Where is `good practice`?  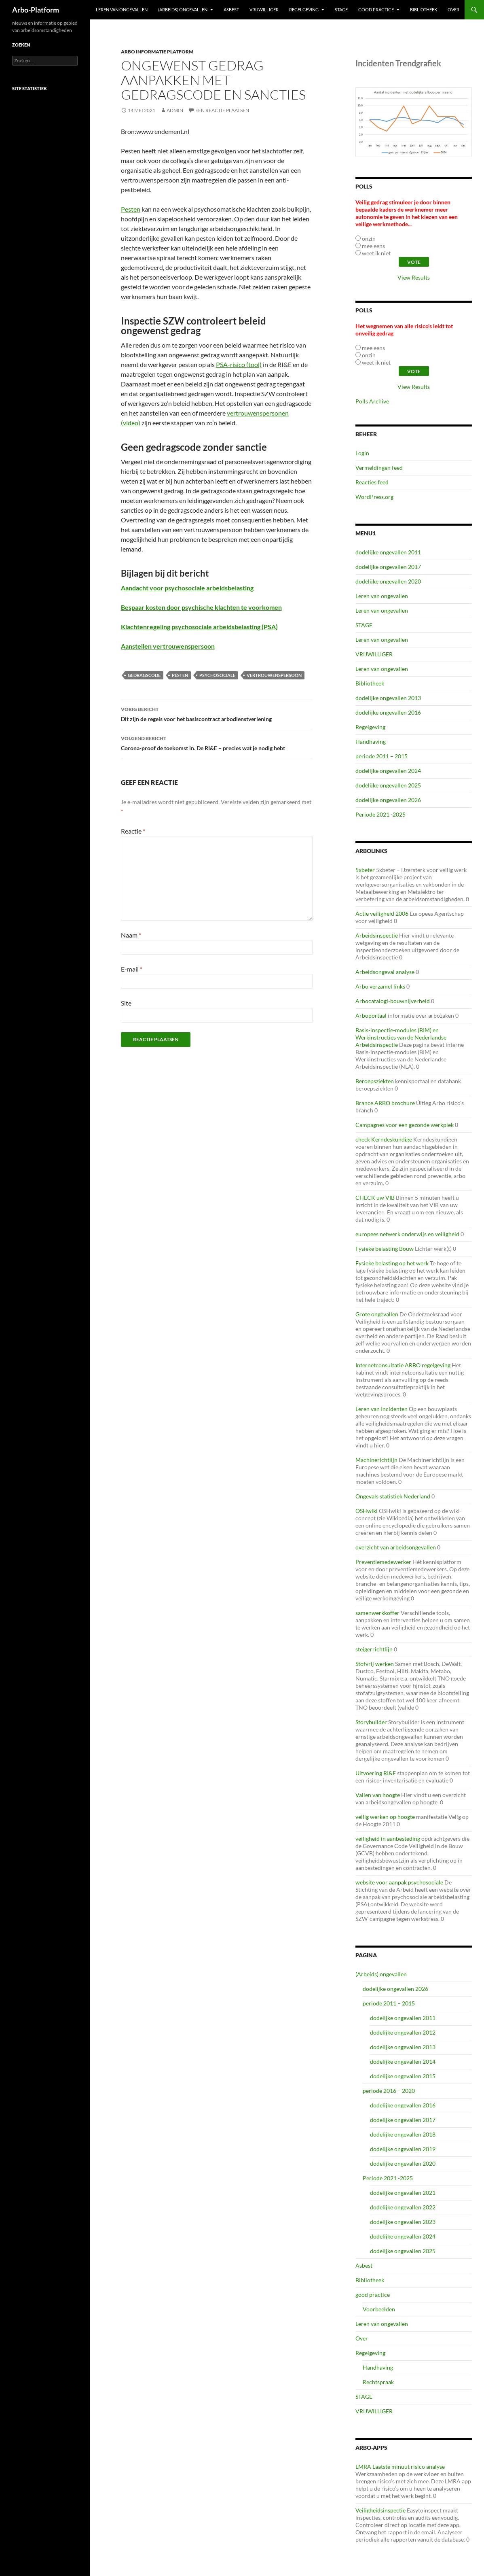
good practice is located at coordinates (376, 9).